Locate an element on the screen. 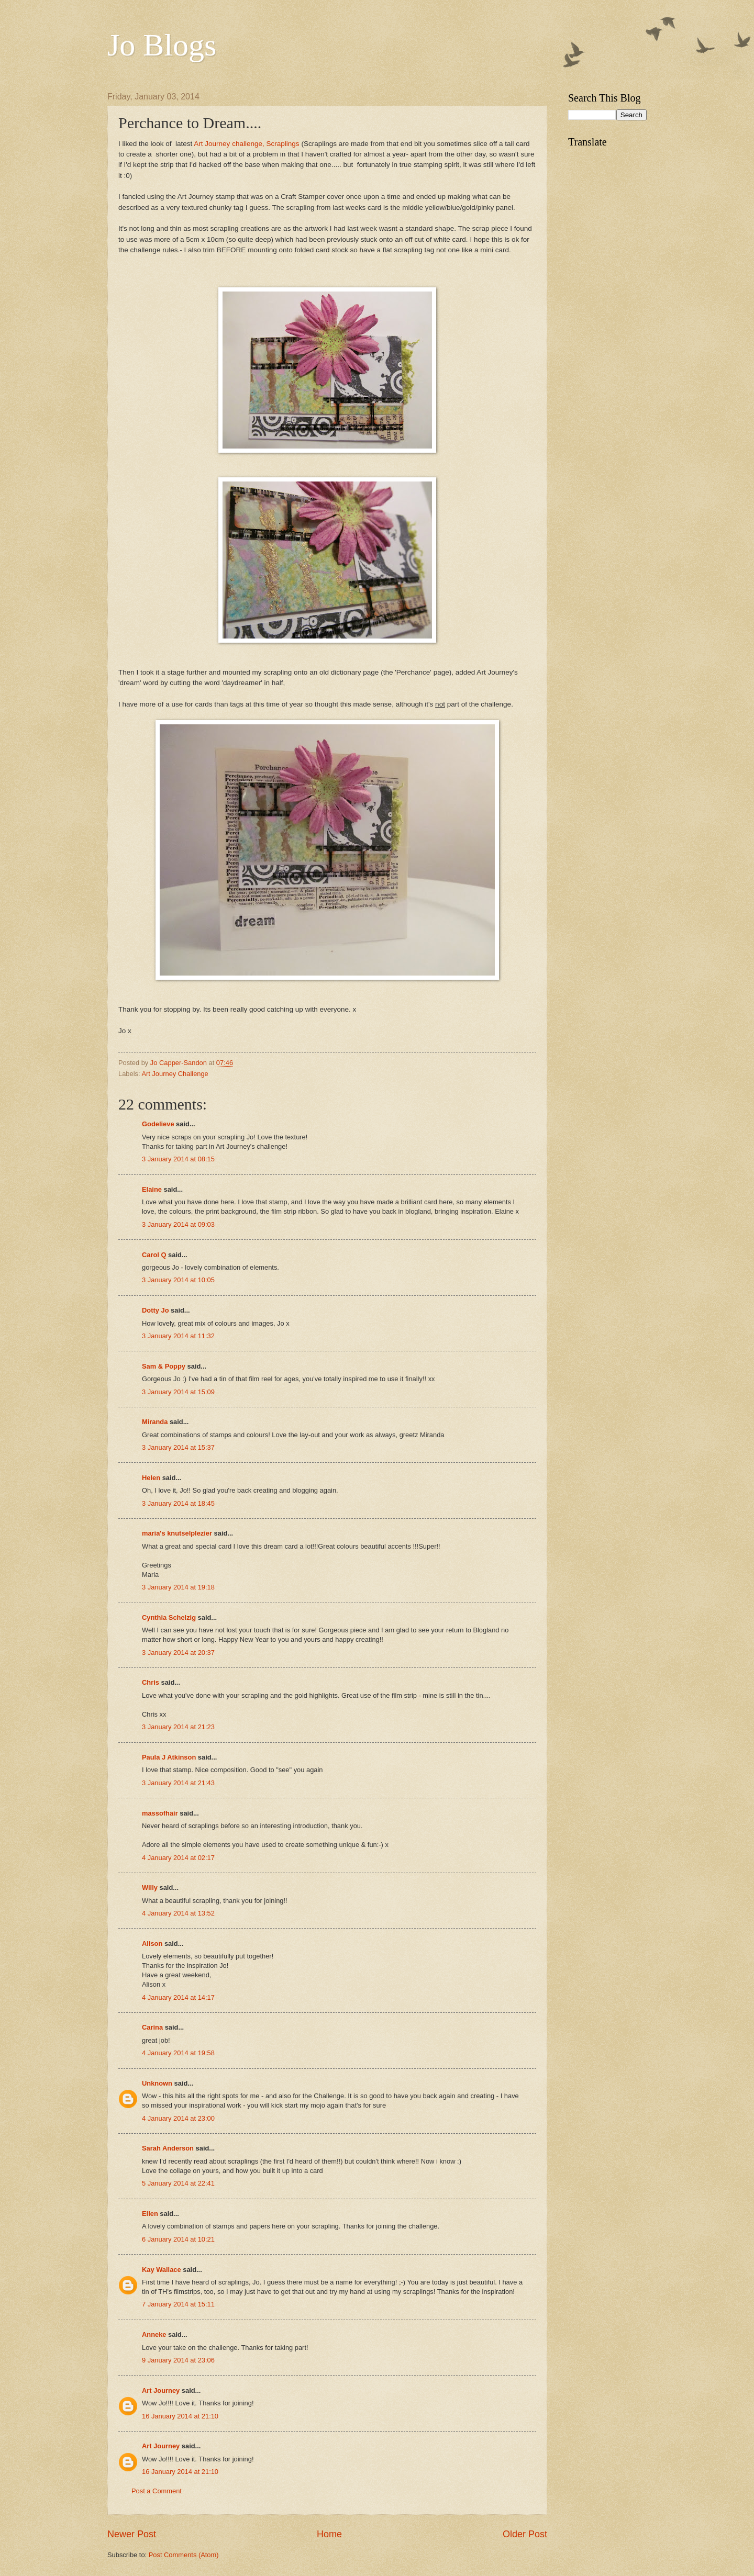  4 January 2014 at 19:58 is located at coordinates (178, 2053).